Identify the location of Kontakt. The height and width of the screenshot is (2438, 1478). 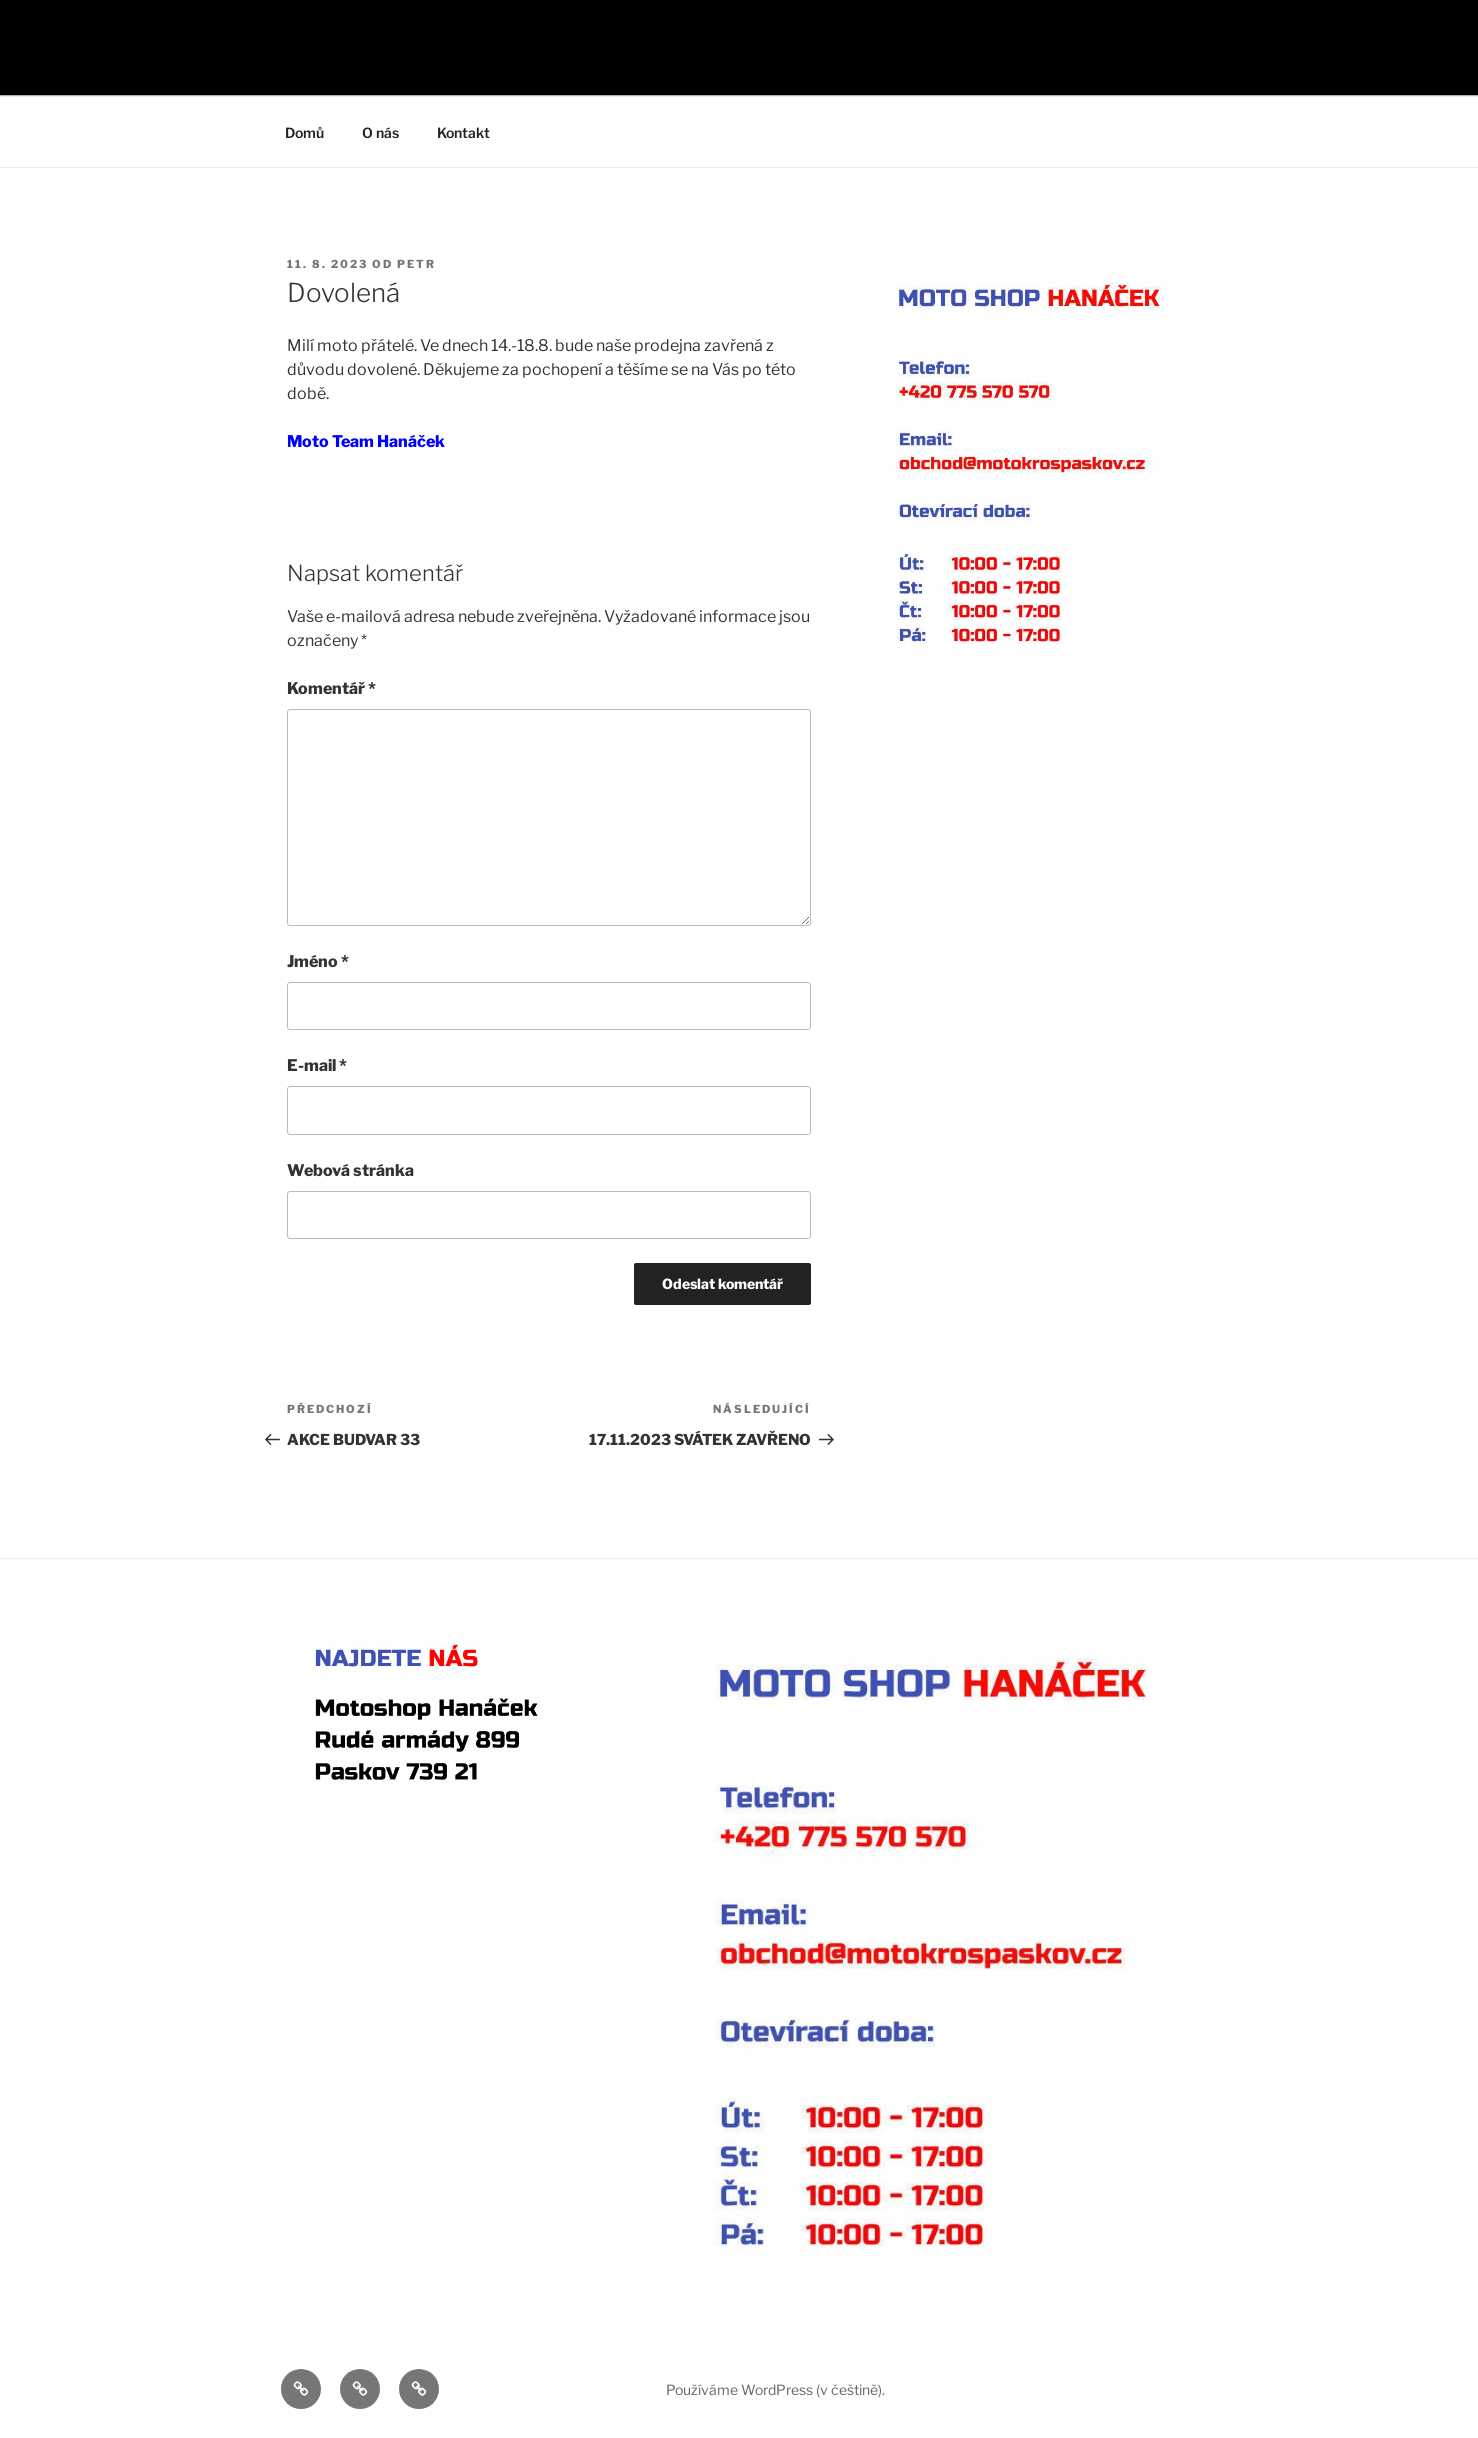
(463, 132).